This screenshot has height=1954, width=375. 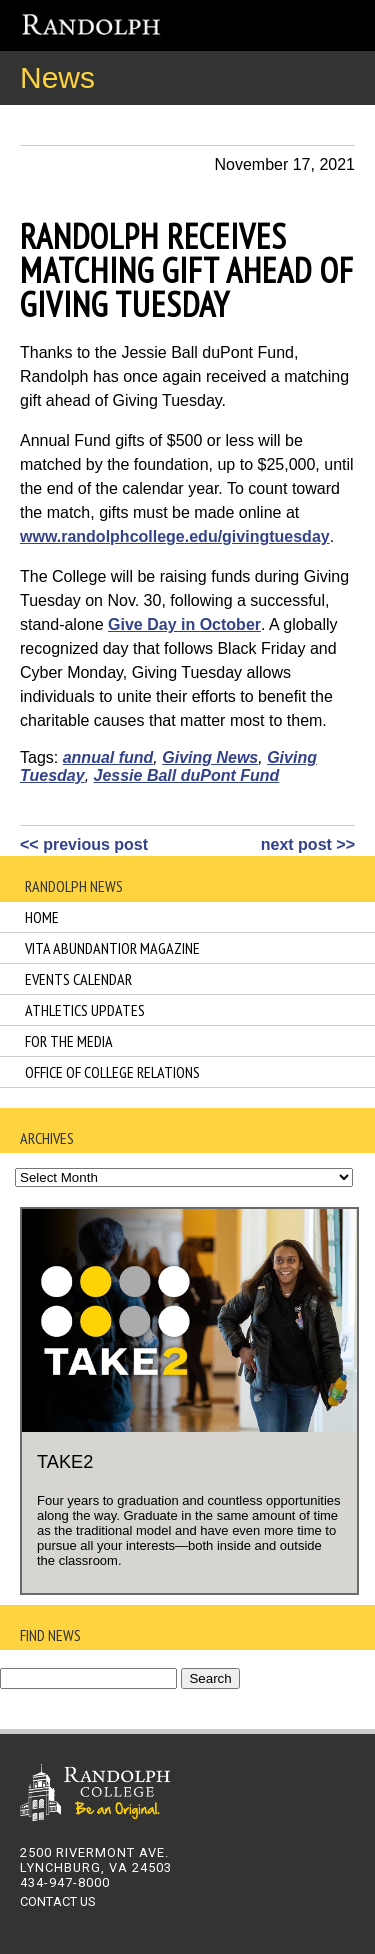 I want to click on << previous post, so click(x=84, y=844).